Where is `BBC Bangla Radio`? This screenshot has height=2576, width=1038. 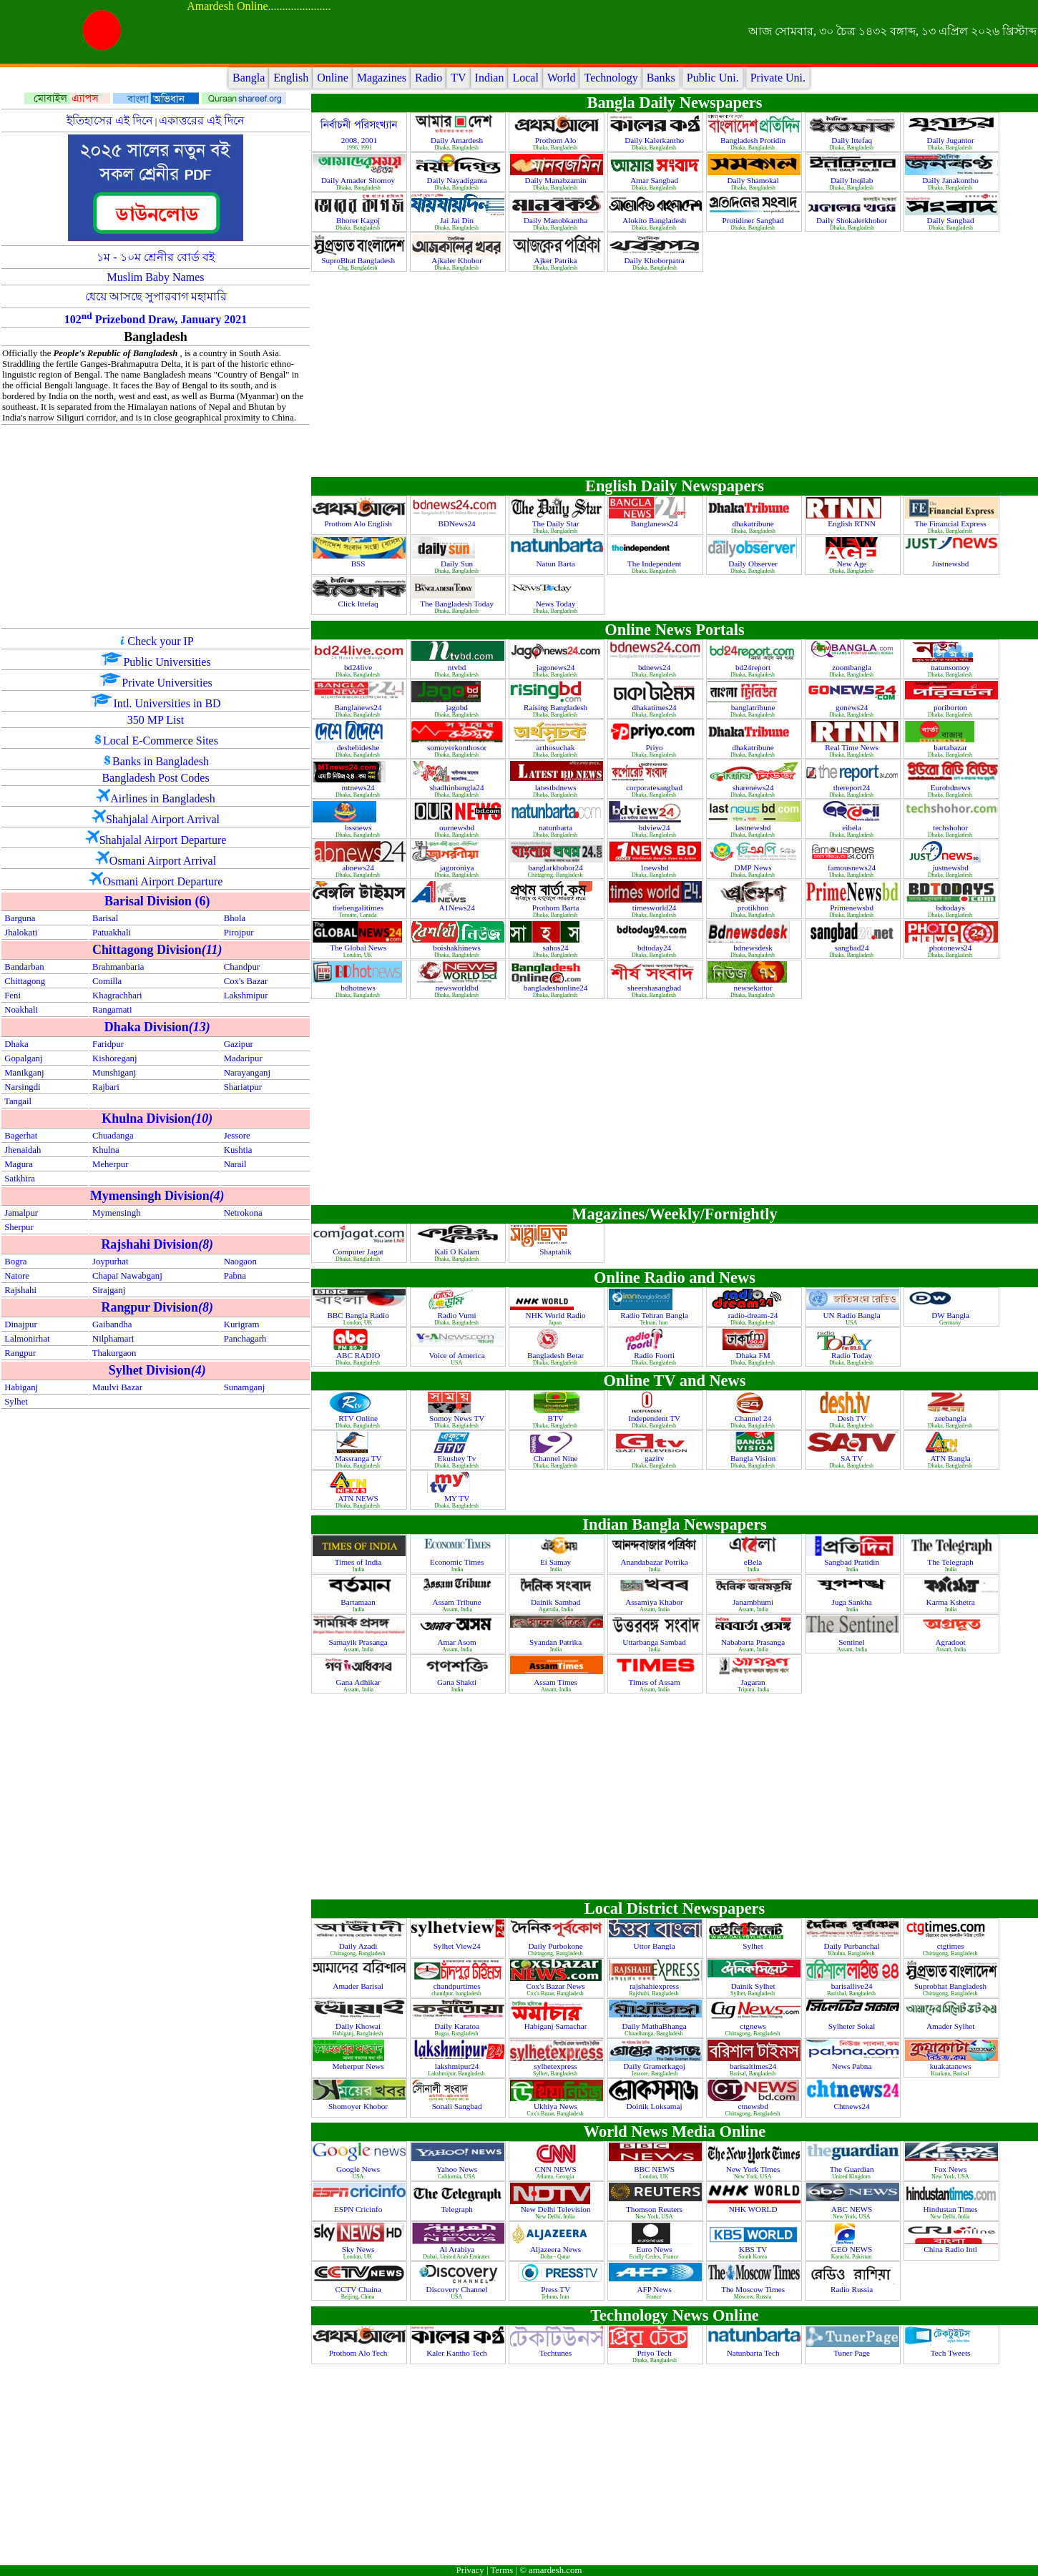
BBC Bangla Radio is located at coordinates (359, 1315).